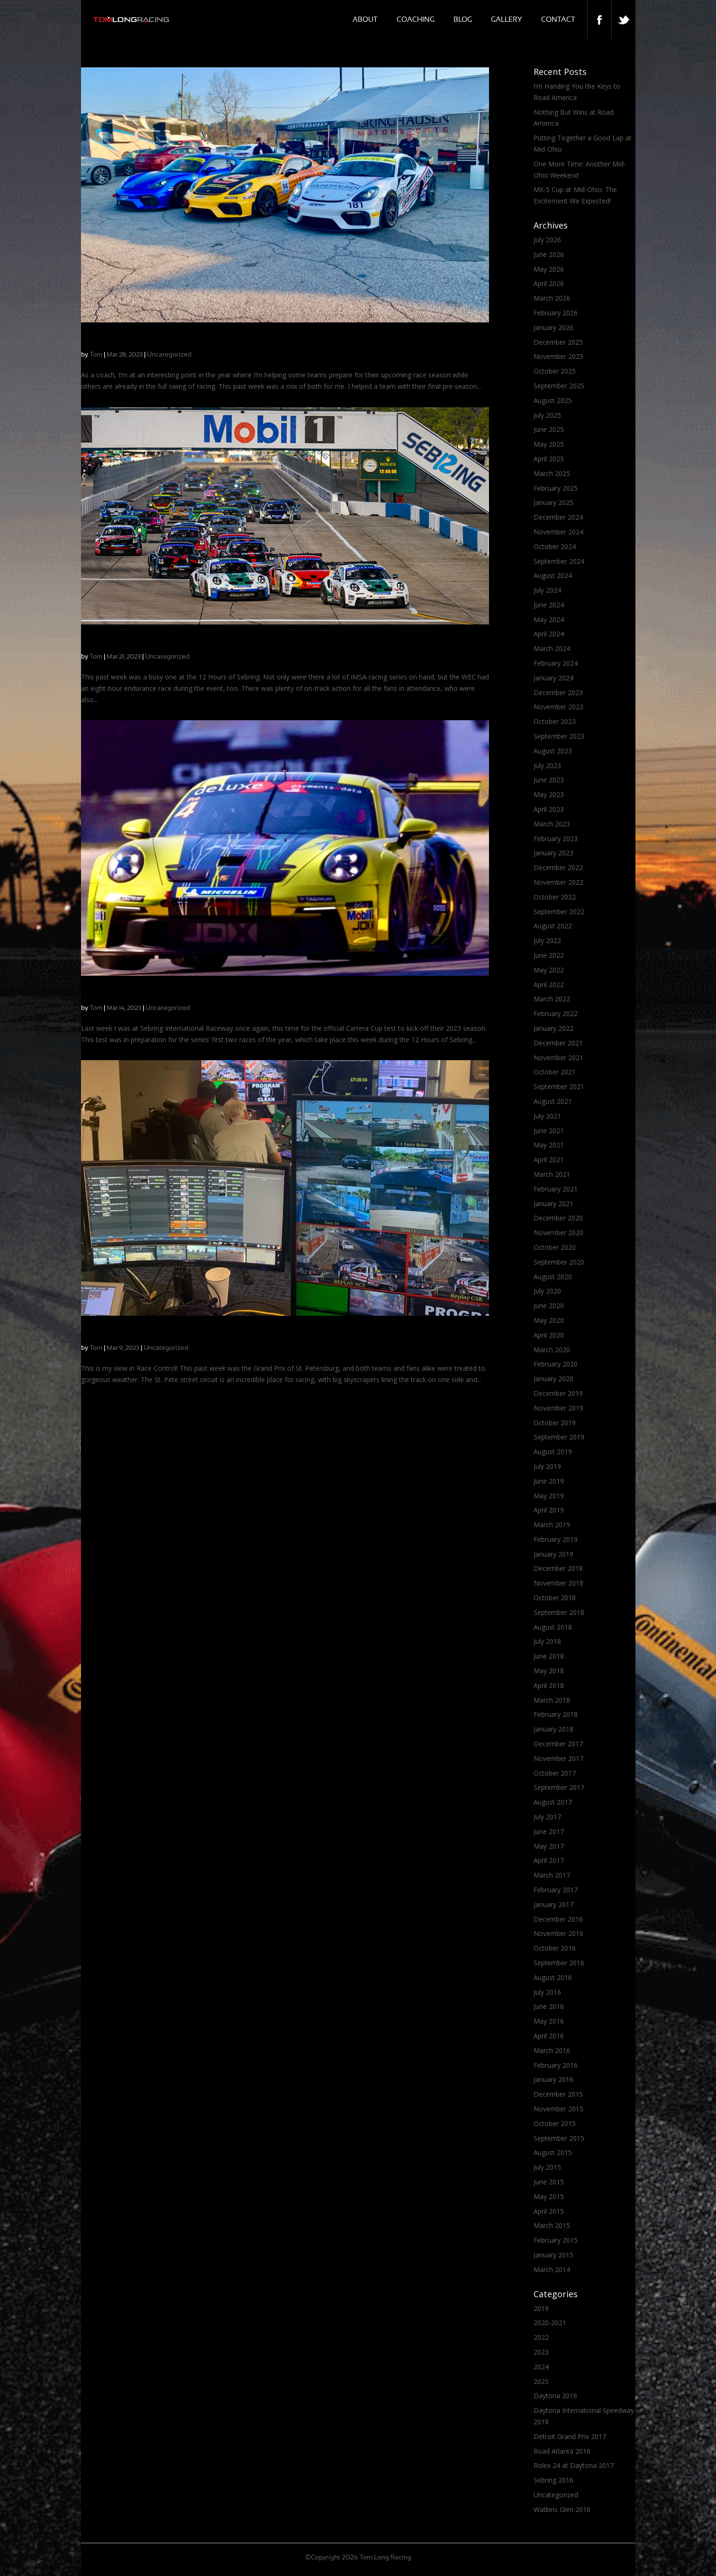  Describe the element at coordinates (553, 1553) in the screenshot. I see `January 2019` at that location.